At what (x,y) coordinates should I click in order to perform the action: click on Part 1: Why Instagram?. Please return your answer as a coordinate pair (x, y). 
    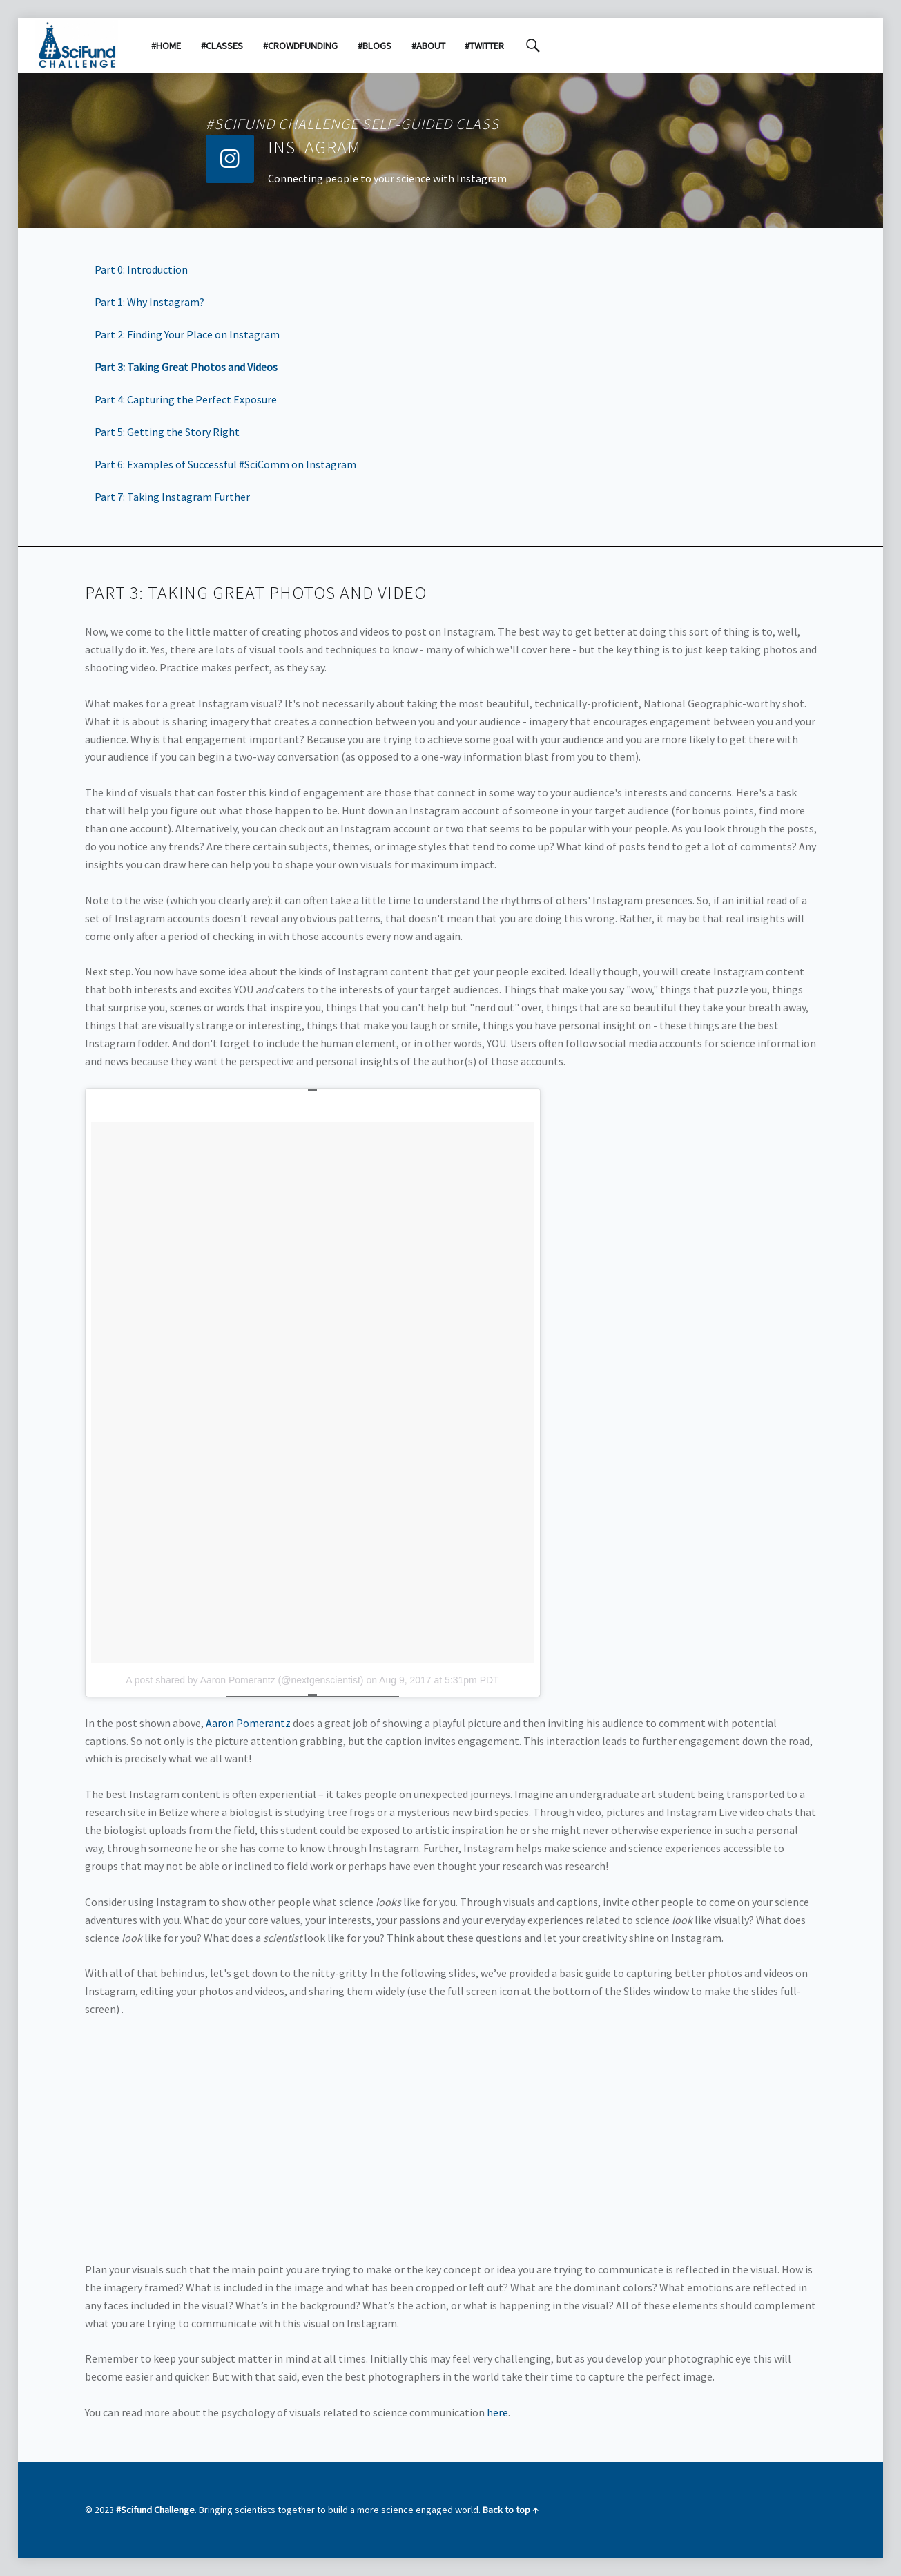
    Looking at the image, I should click on (149, 302).